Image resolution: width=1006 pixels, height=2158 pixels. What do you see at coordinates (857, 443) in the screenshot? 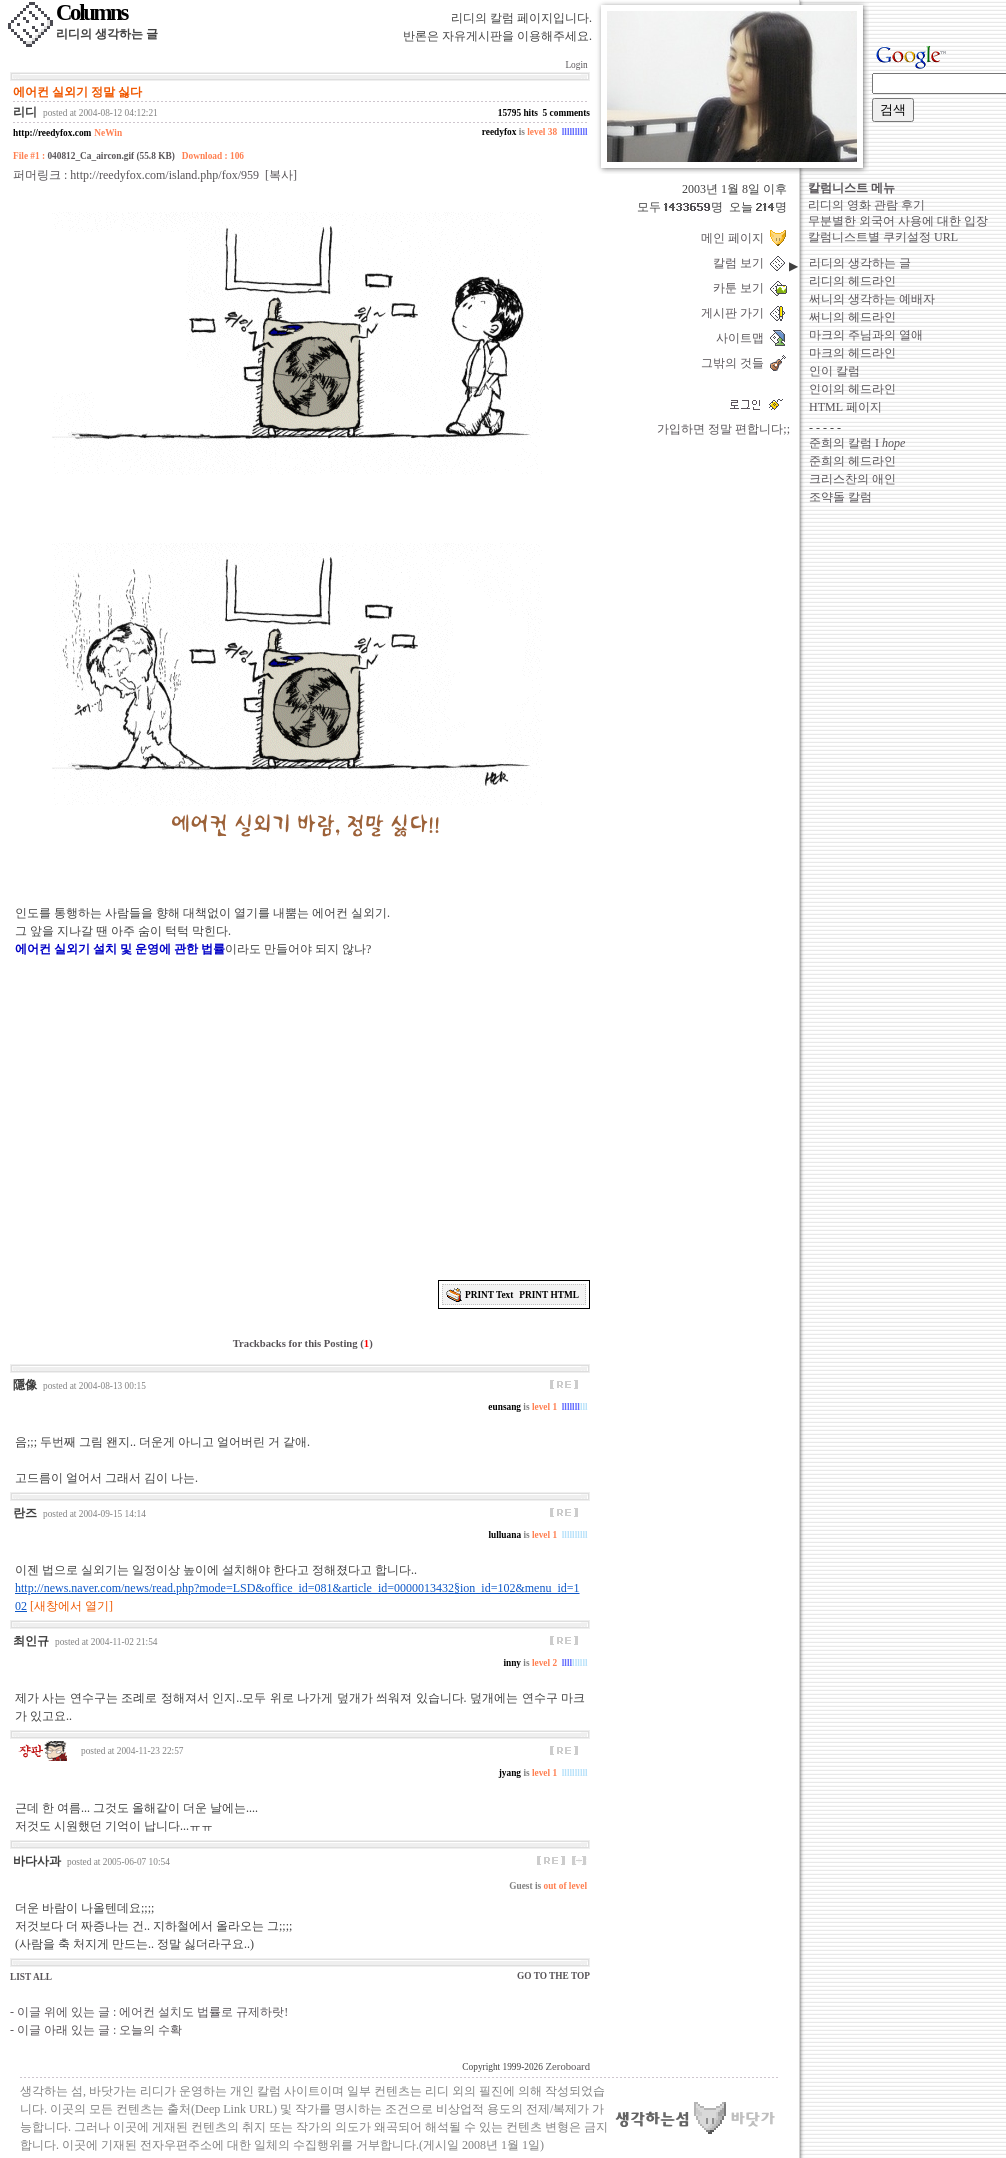
I see `준희의 칼럼 I` at bounding box center [857, 443].